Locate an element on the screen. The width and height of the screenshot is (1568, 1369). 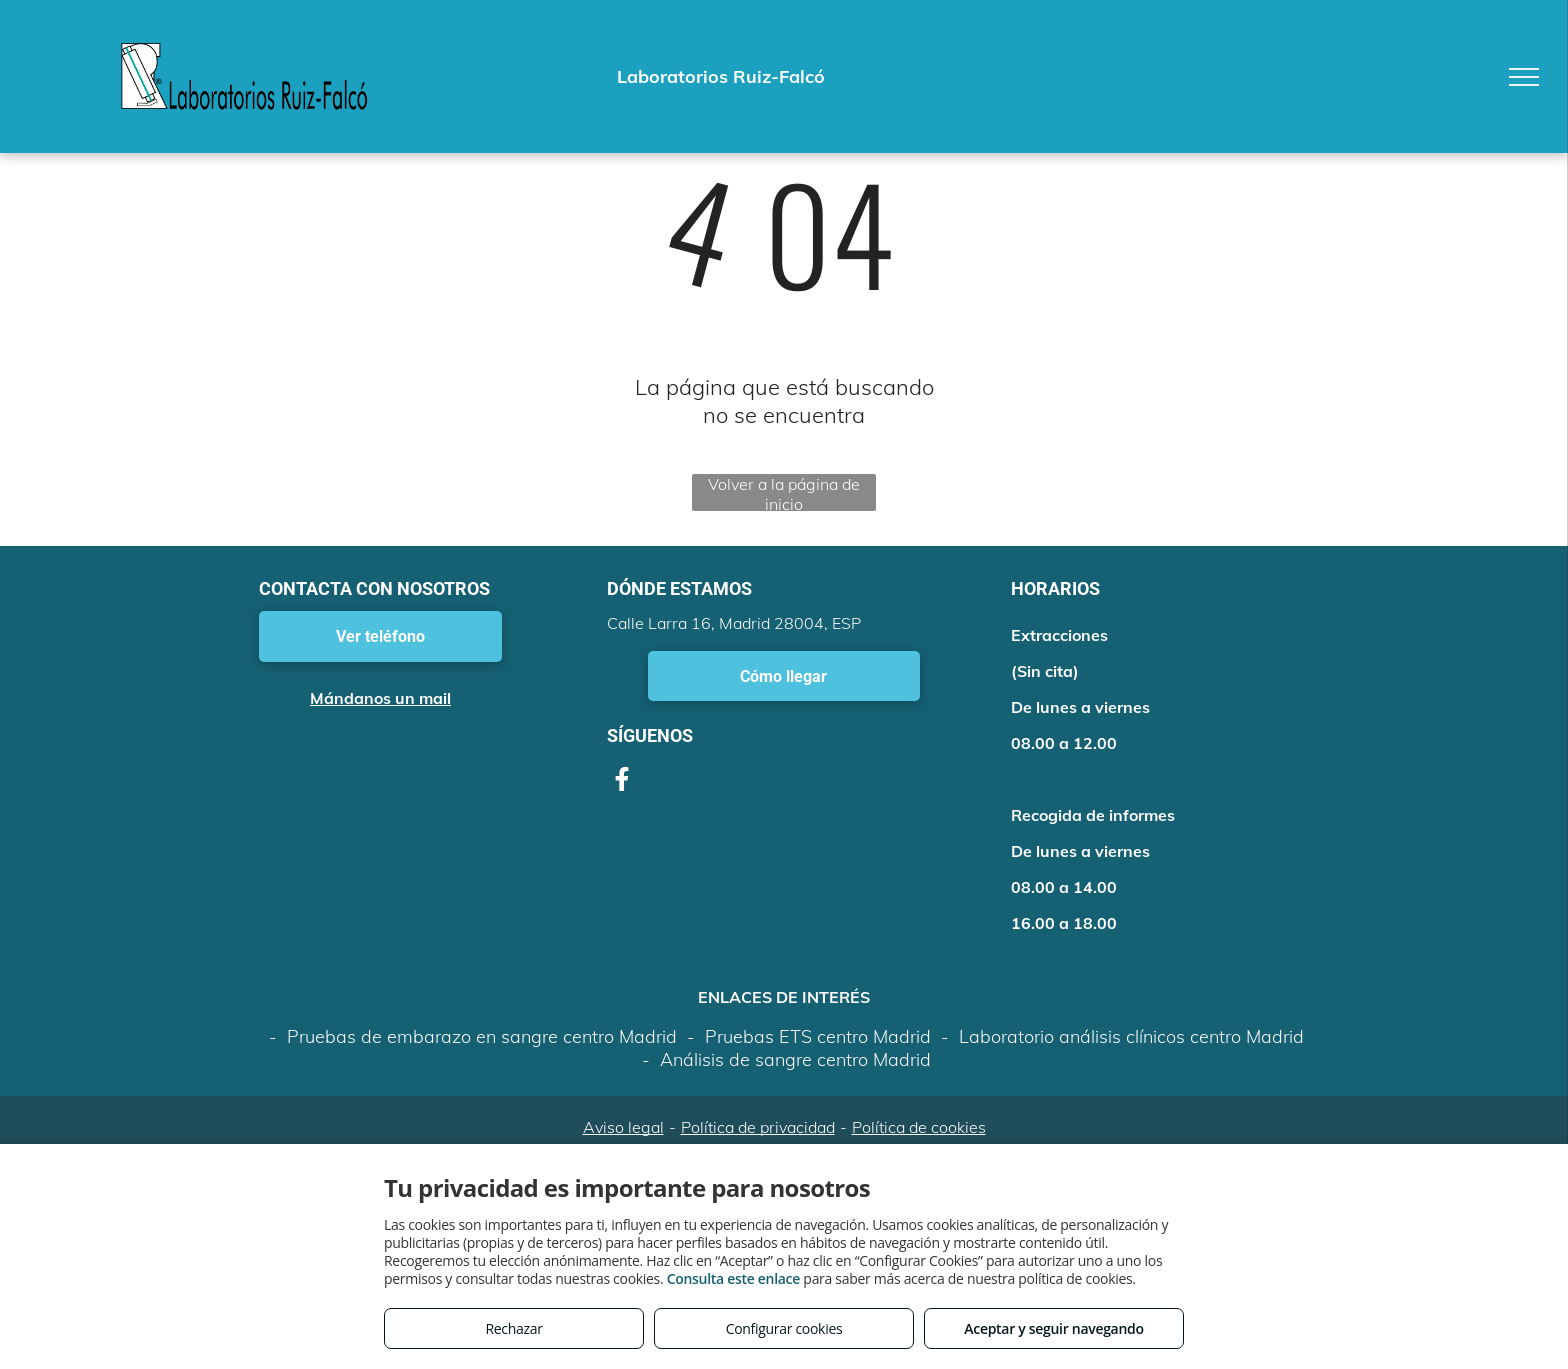
[menu] is located at coordinates (1524, 77).